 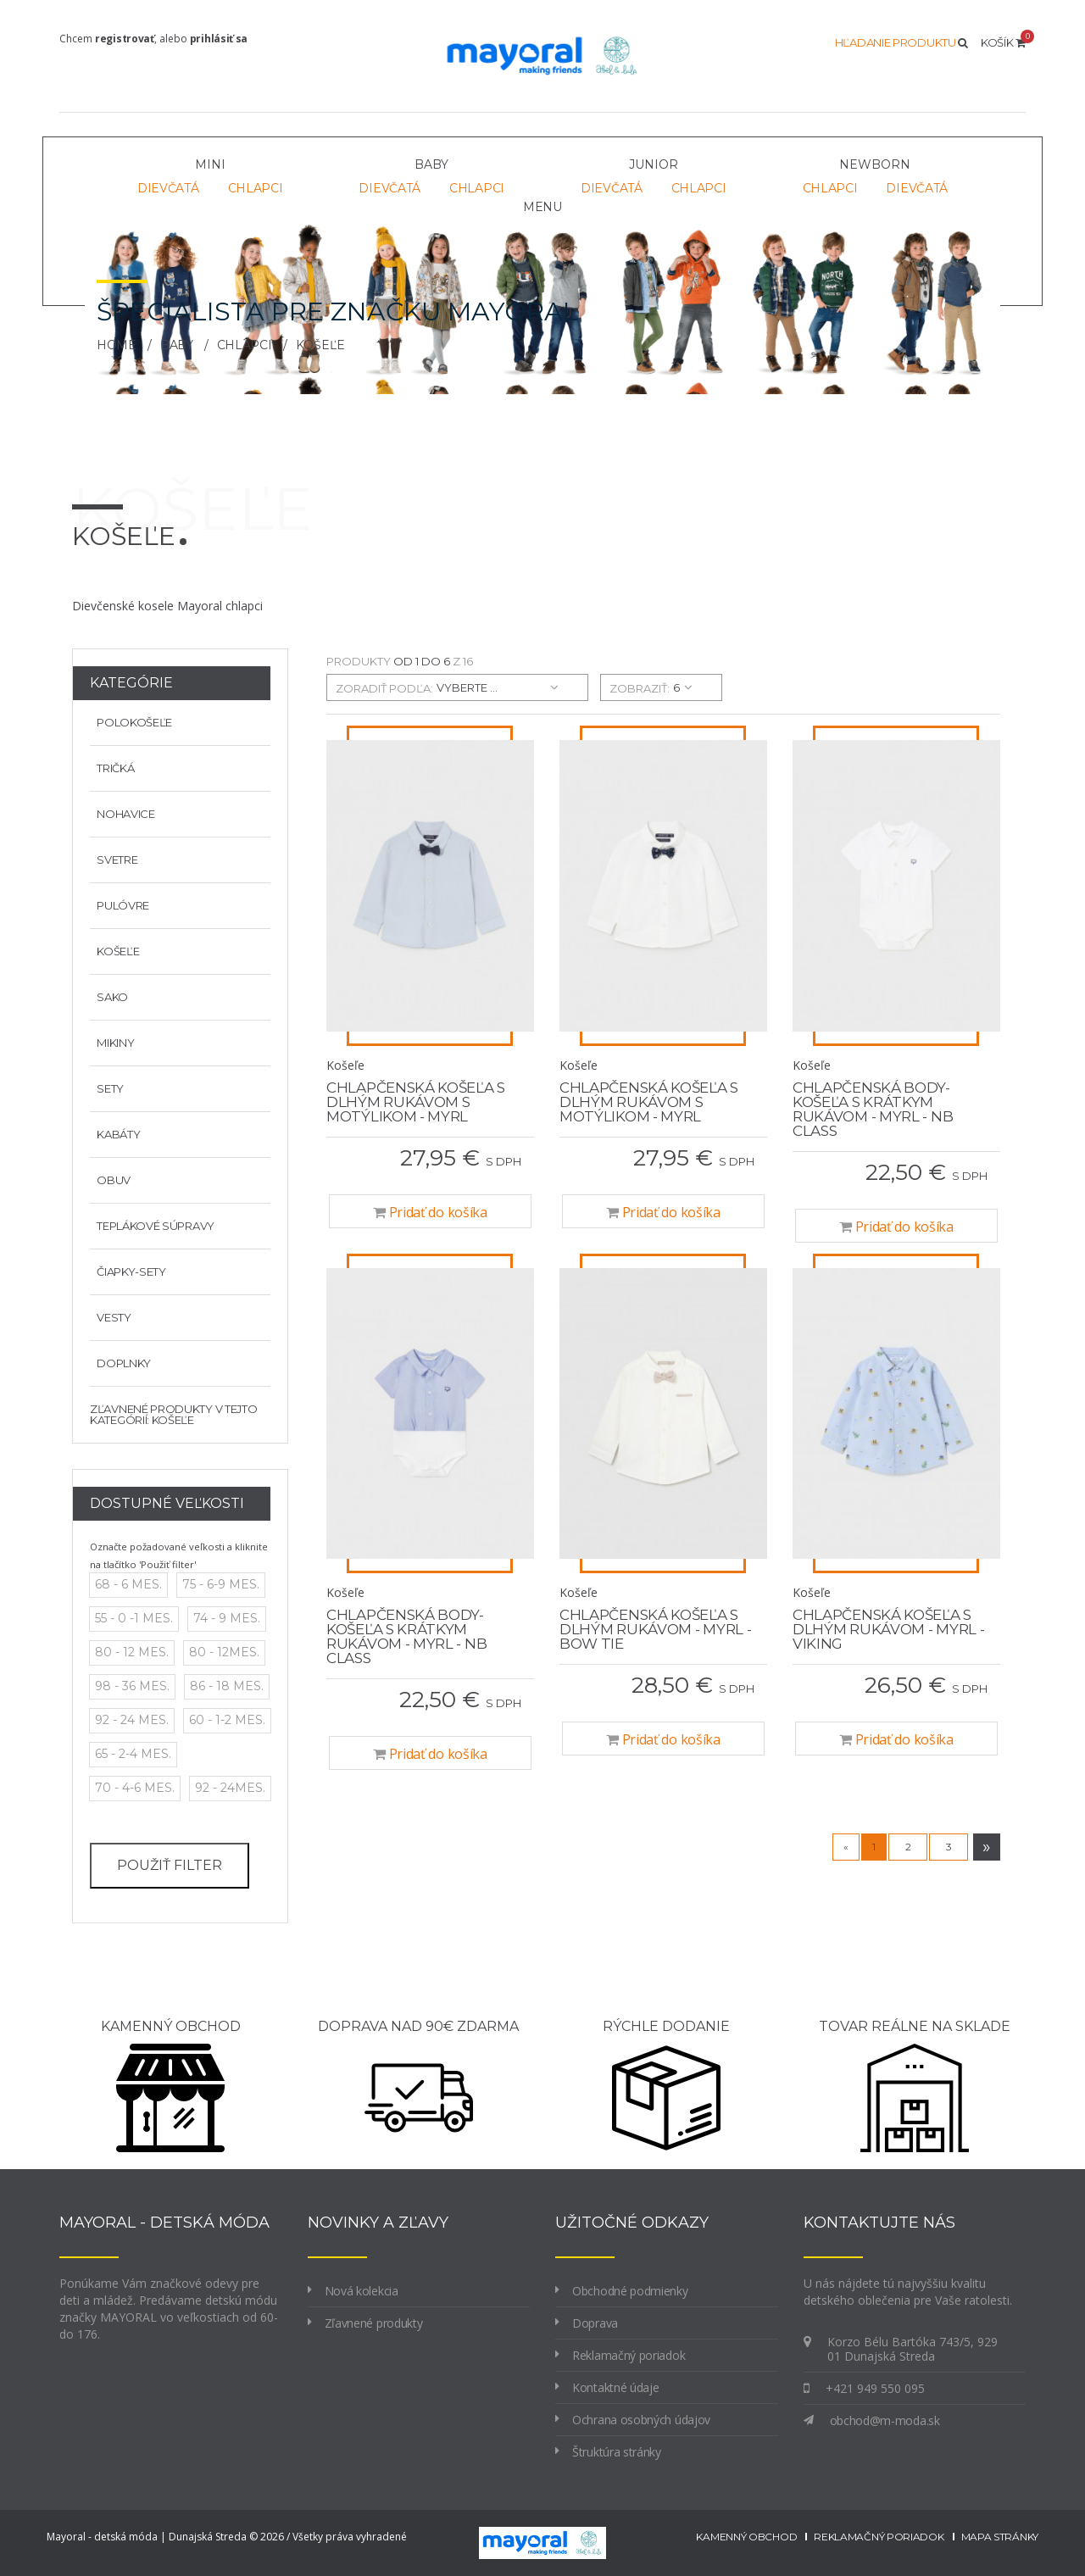 I want to click on Sety, so click(x=107, y=1088).